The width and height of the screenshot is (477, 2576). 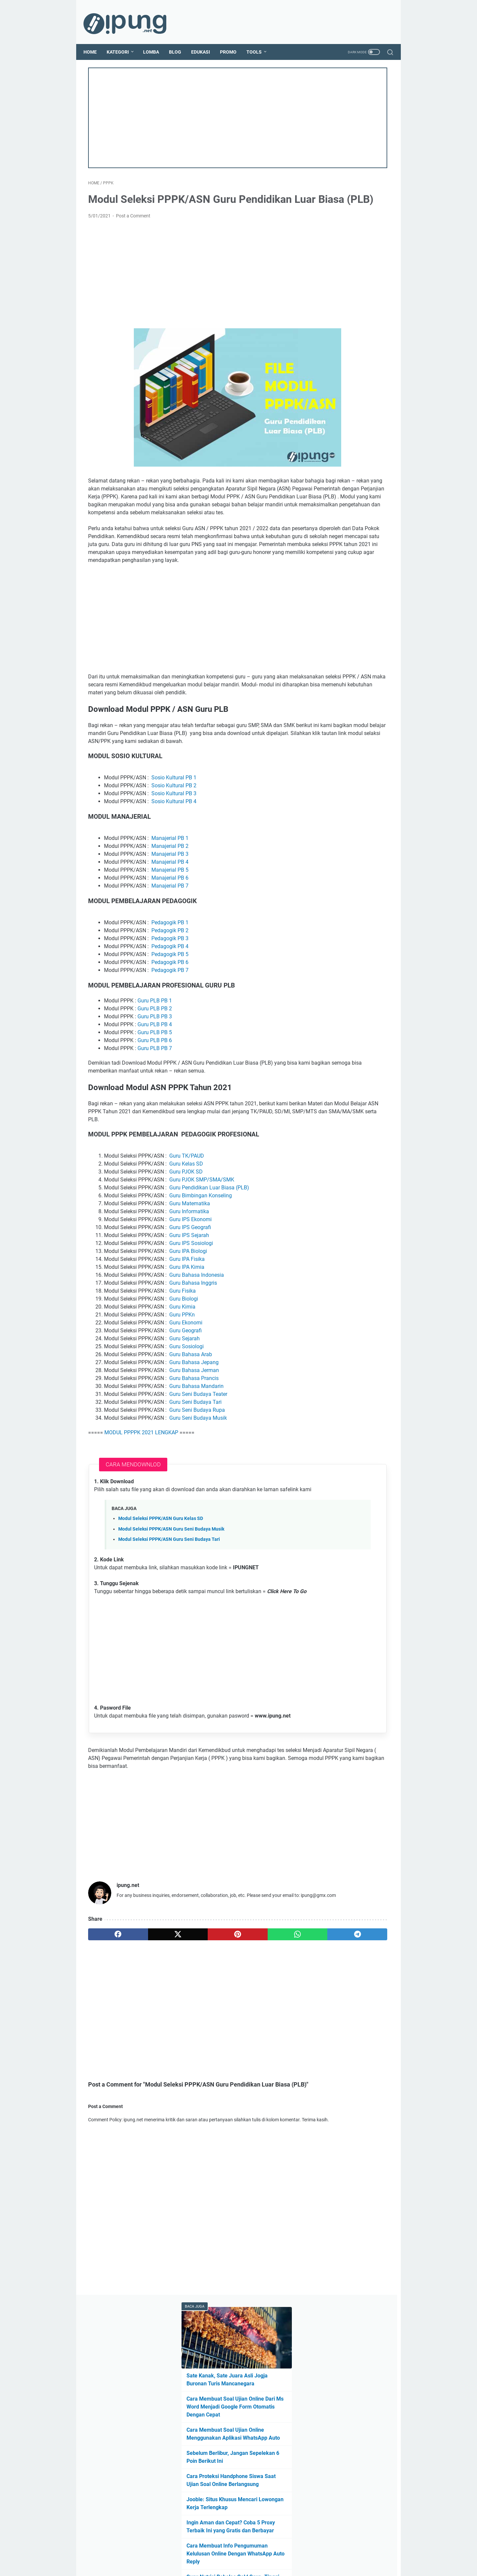 What do you see at coordinates (154, 1076) in the screenshot?
I see `Guru PLB PB 3` at bounding box center [154, 1076].